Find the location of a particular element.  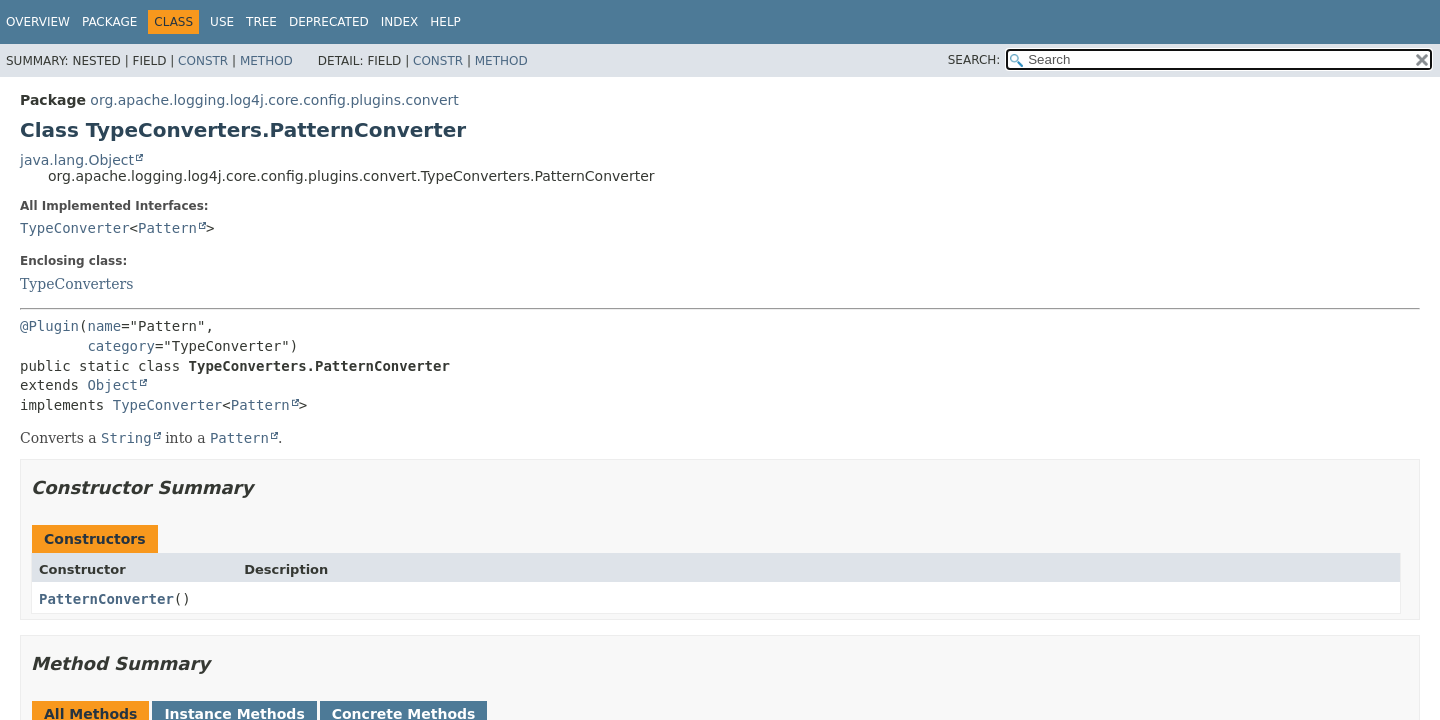

Deprecated is located at coordinates (329, 22).